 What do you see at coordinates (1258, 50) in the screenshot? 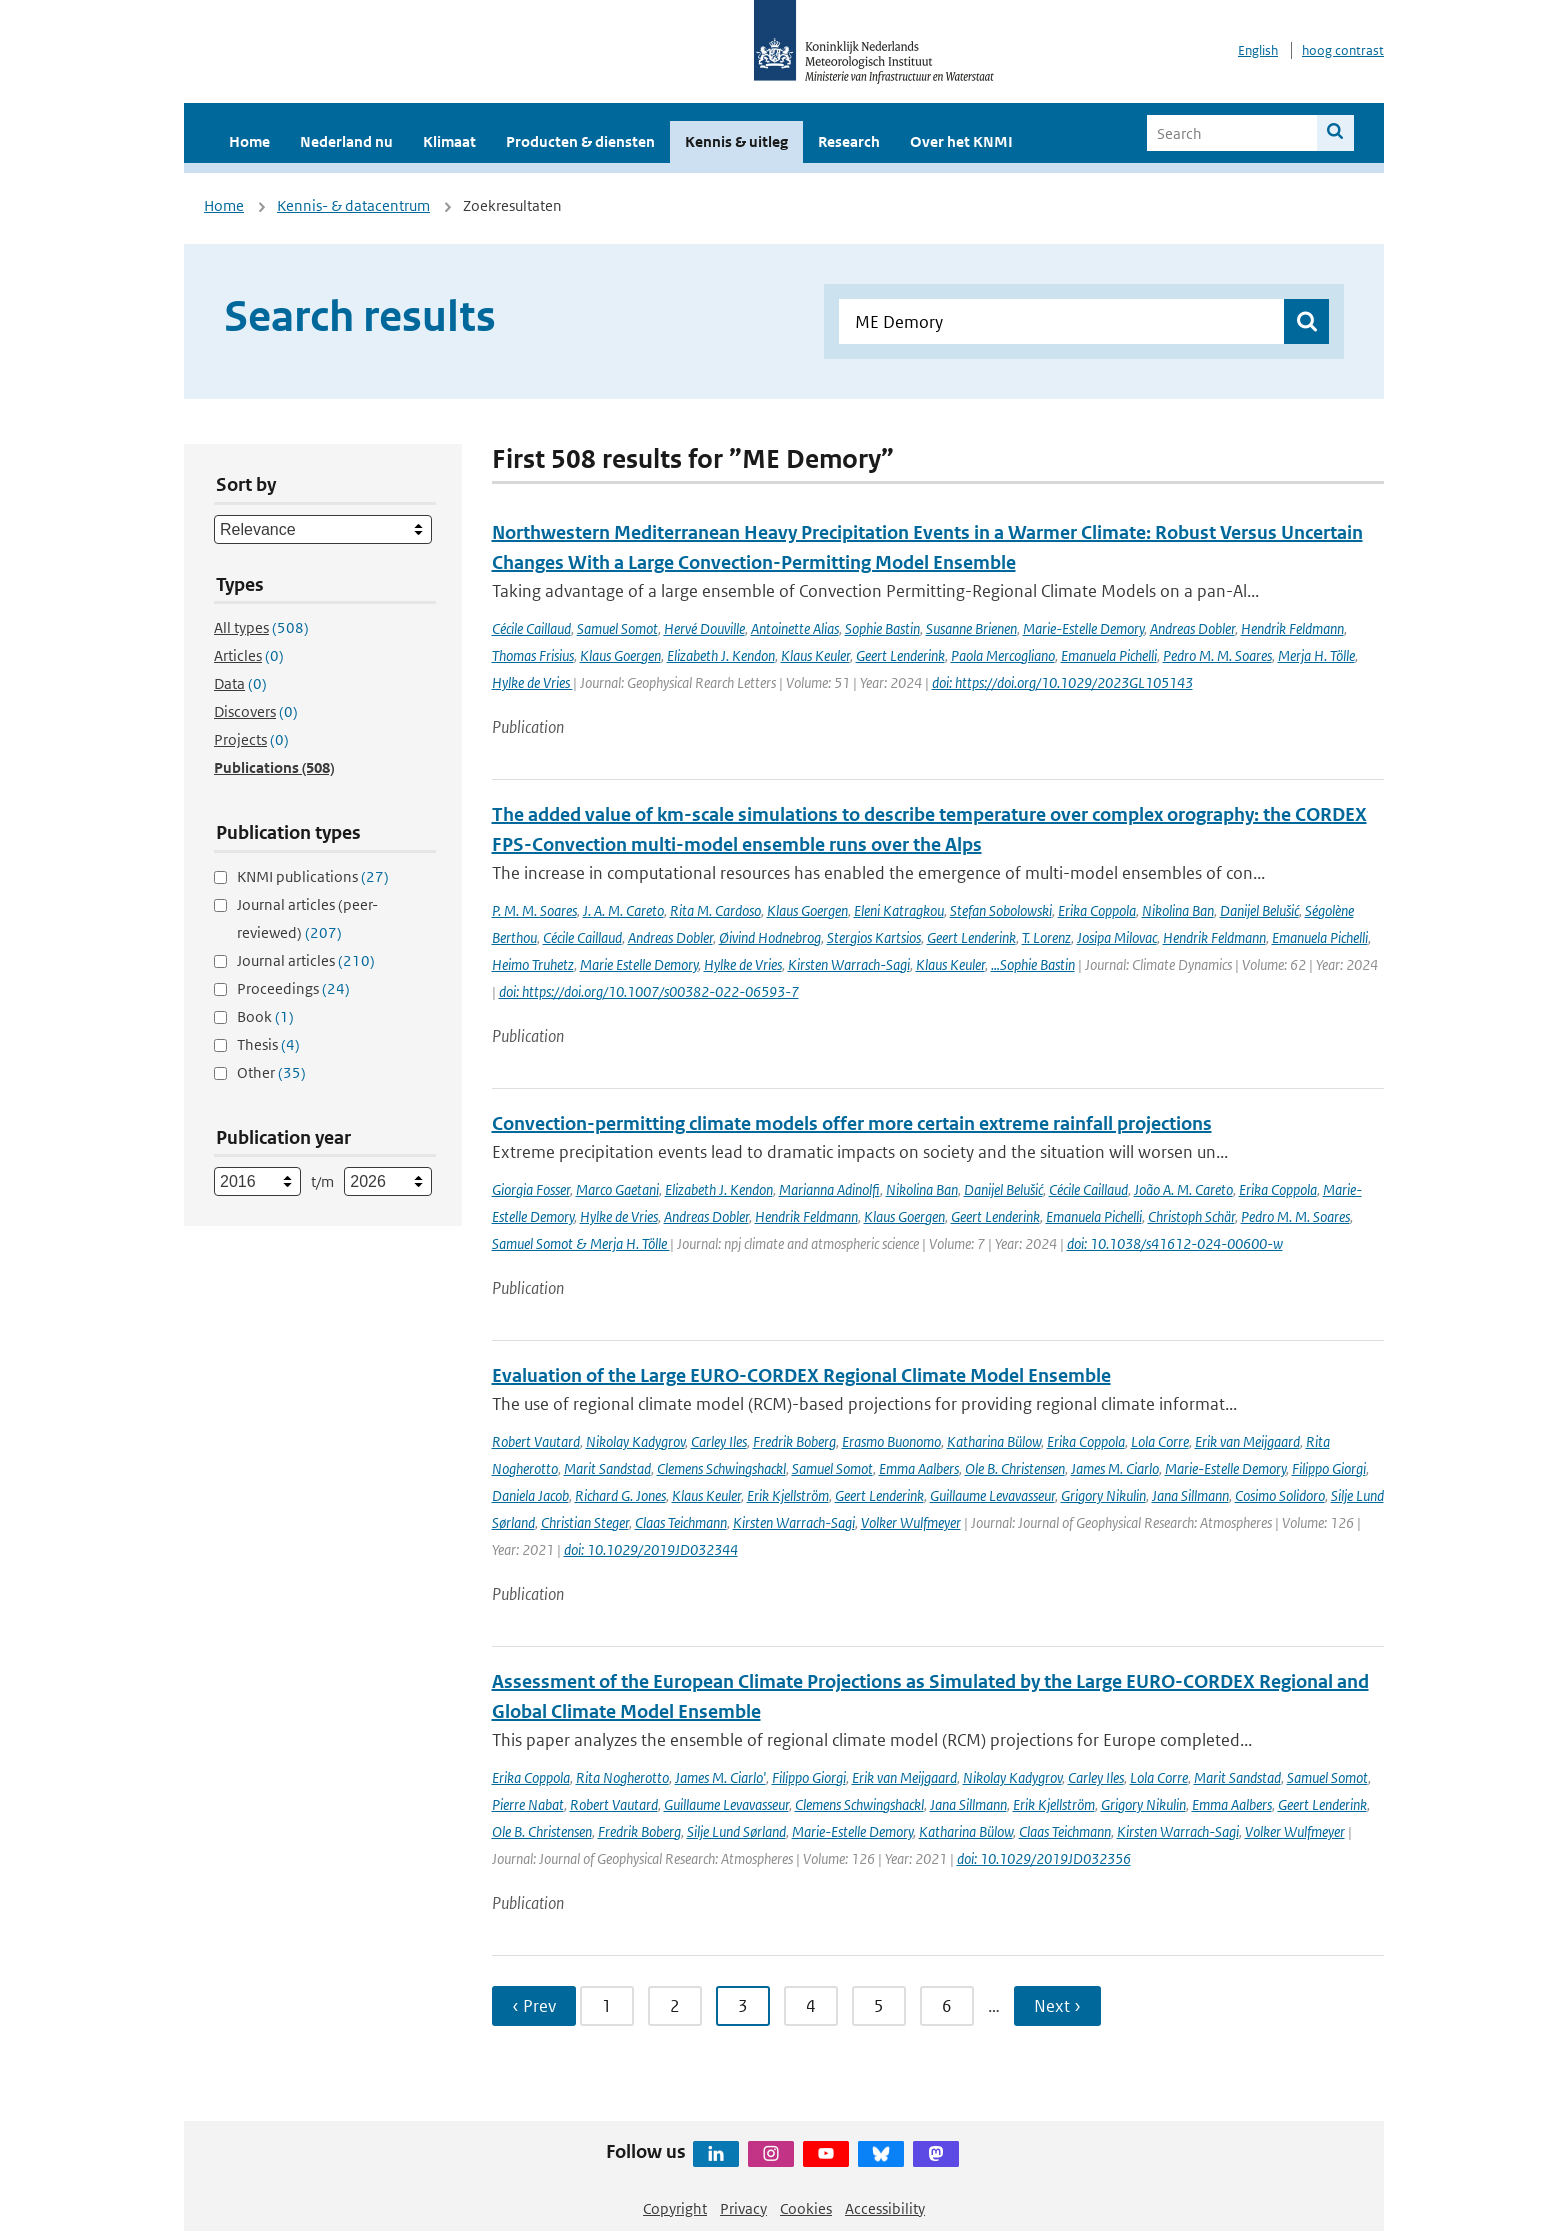
I see `English` at bounding box center [1258, 50].